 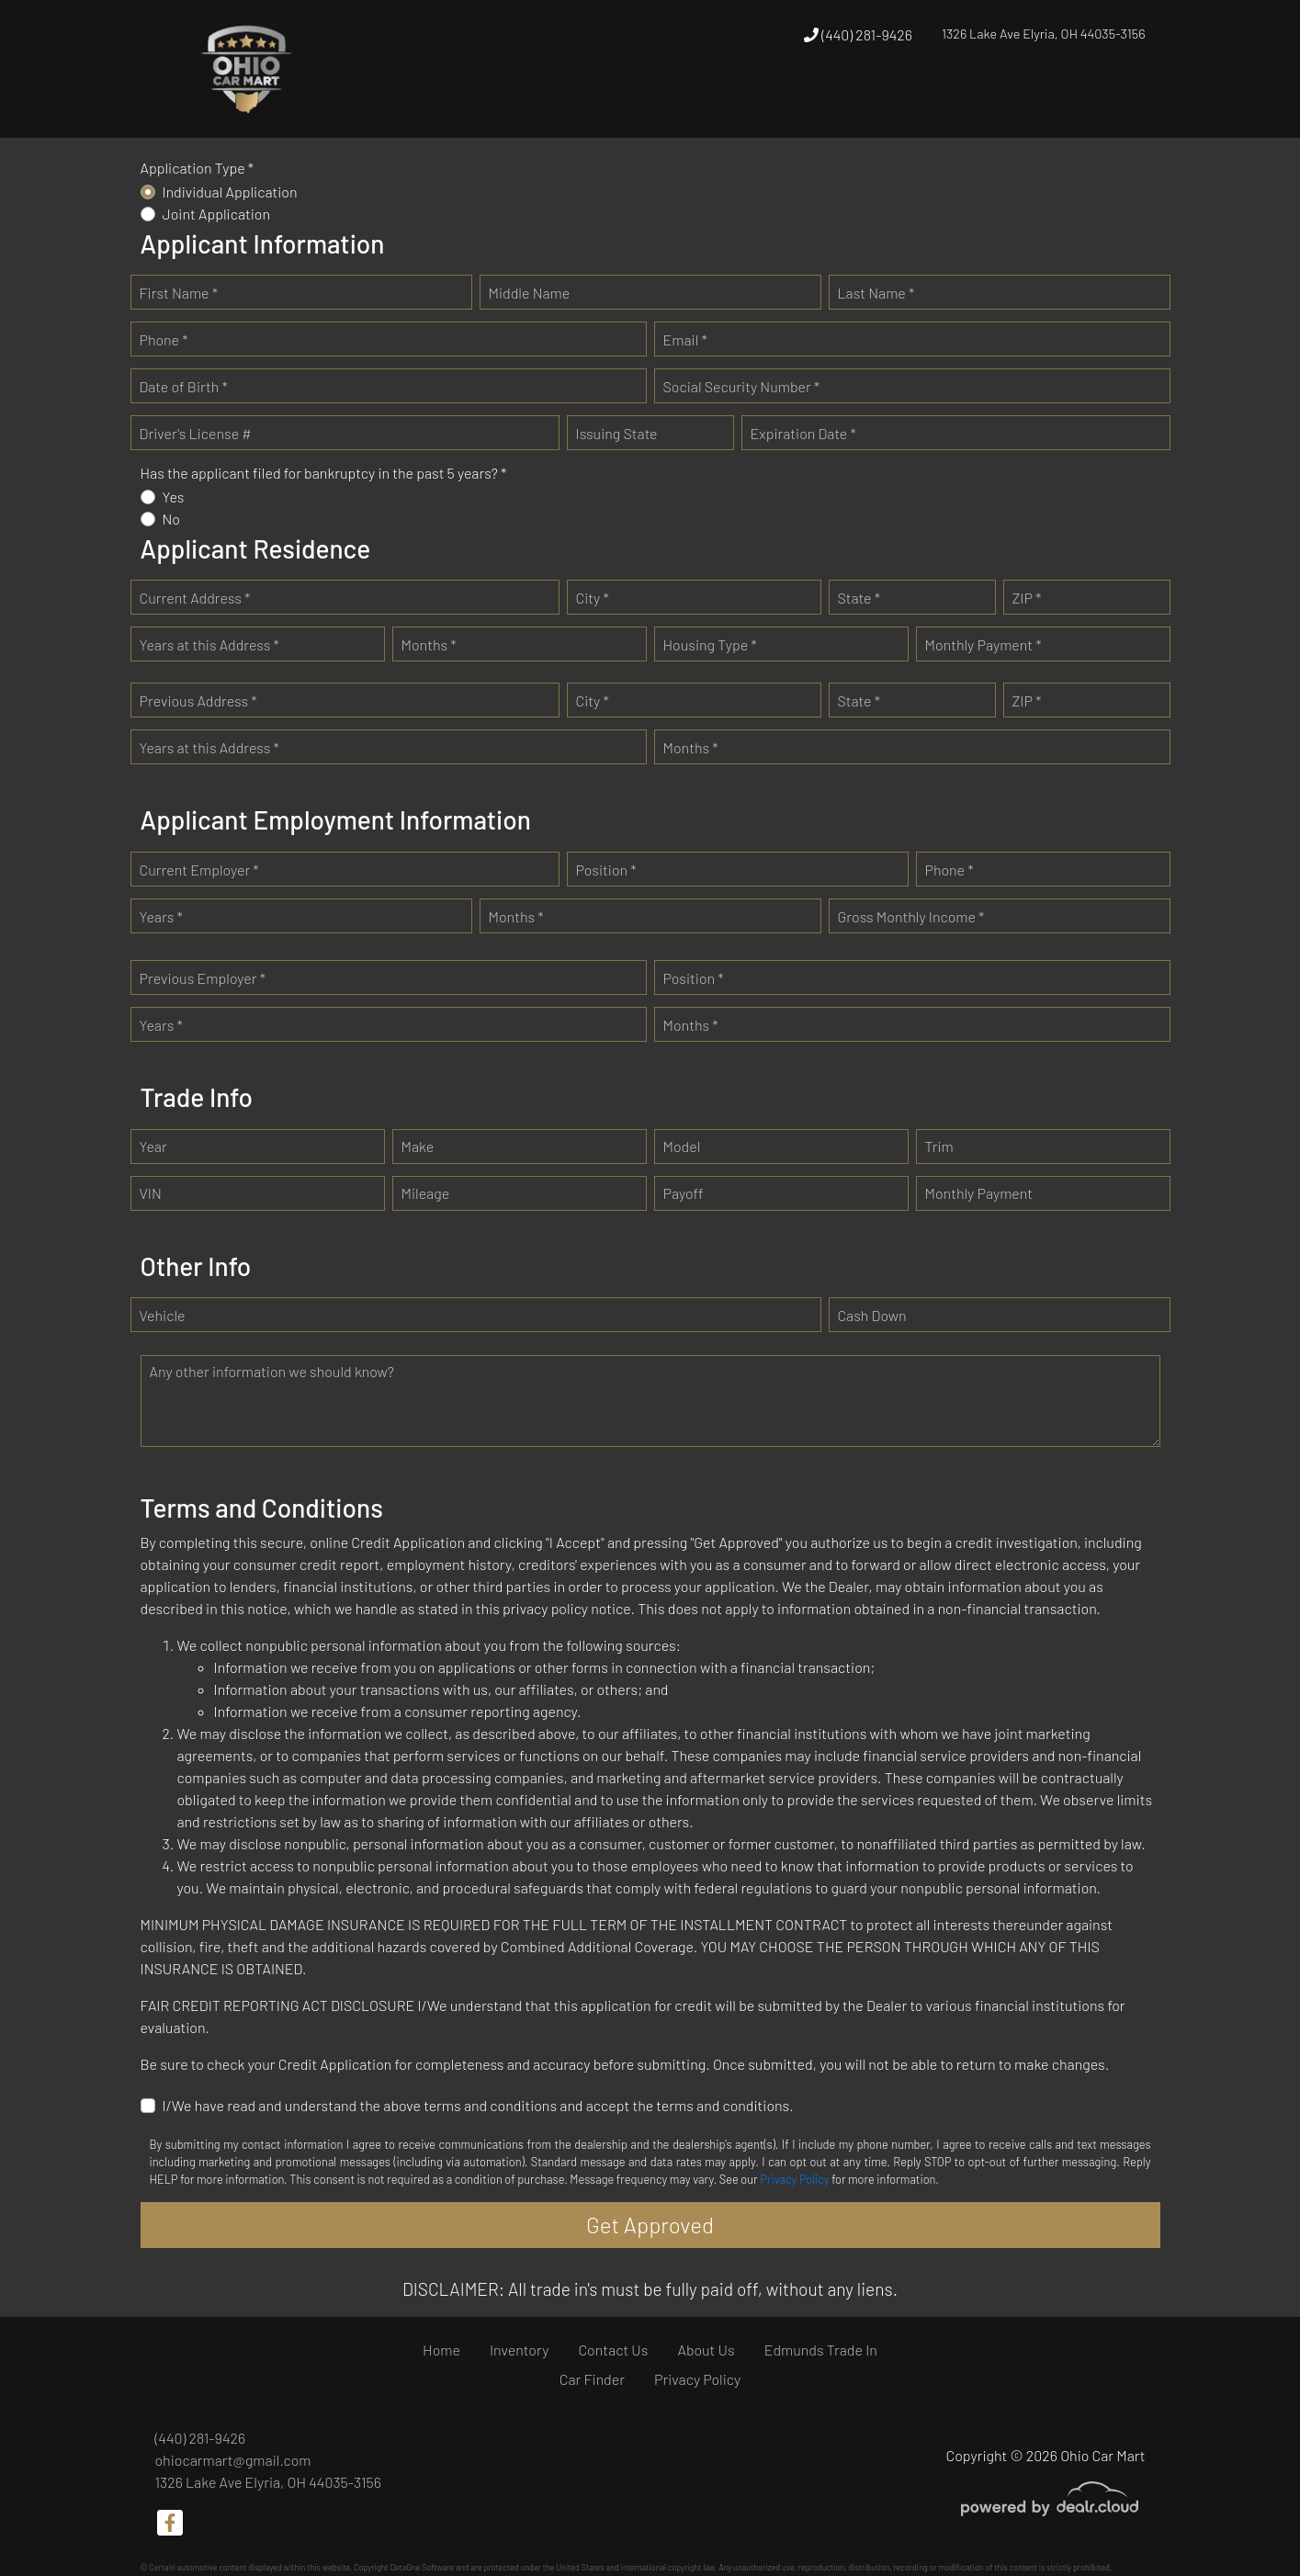 I want to click on Driver's License #, so click(x=196, y=433).